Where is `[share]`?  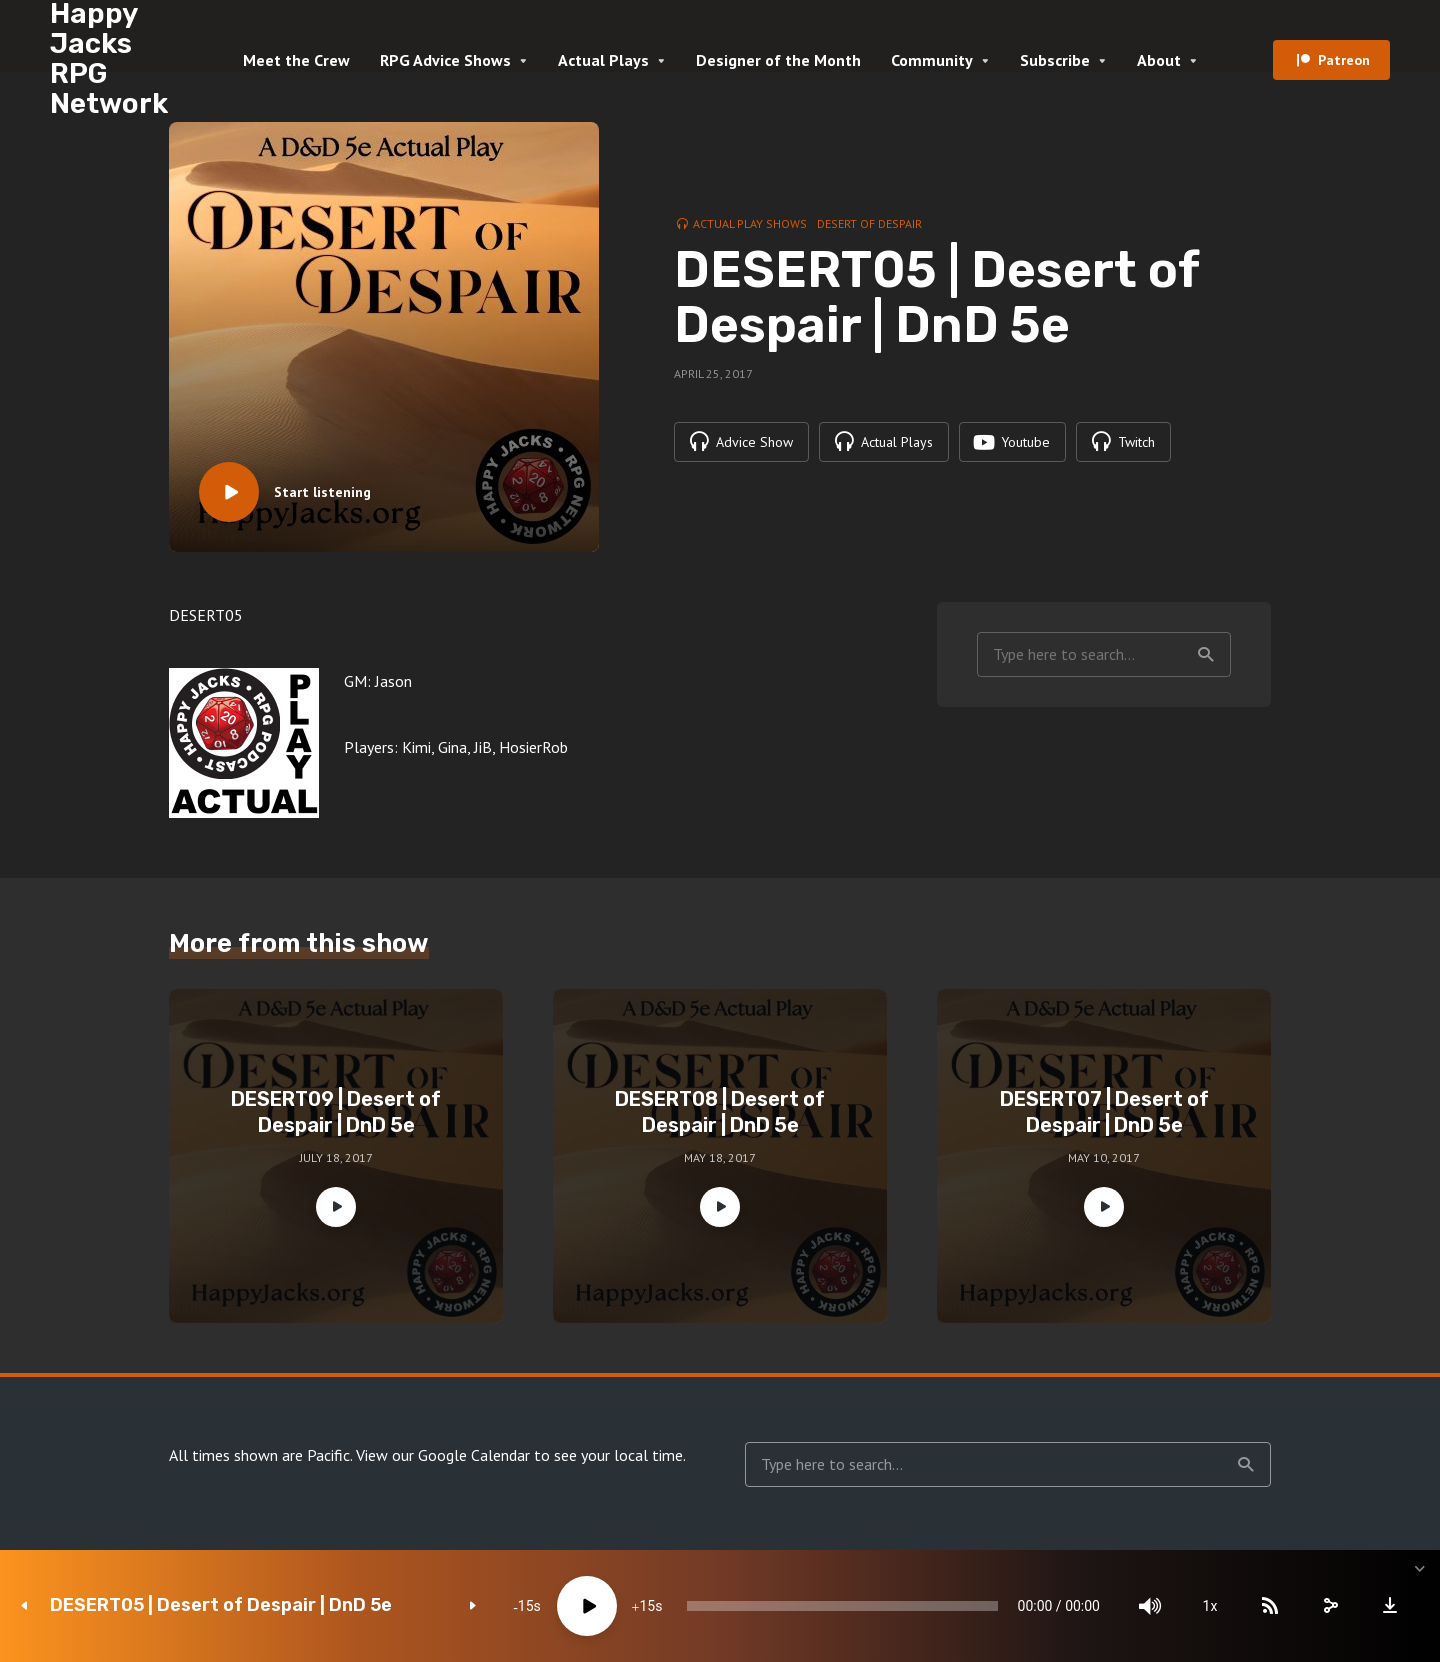 [share] is located at coordinates (1330, 1606).